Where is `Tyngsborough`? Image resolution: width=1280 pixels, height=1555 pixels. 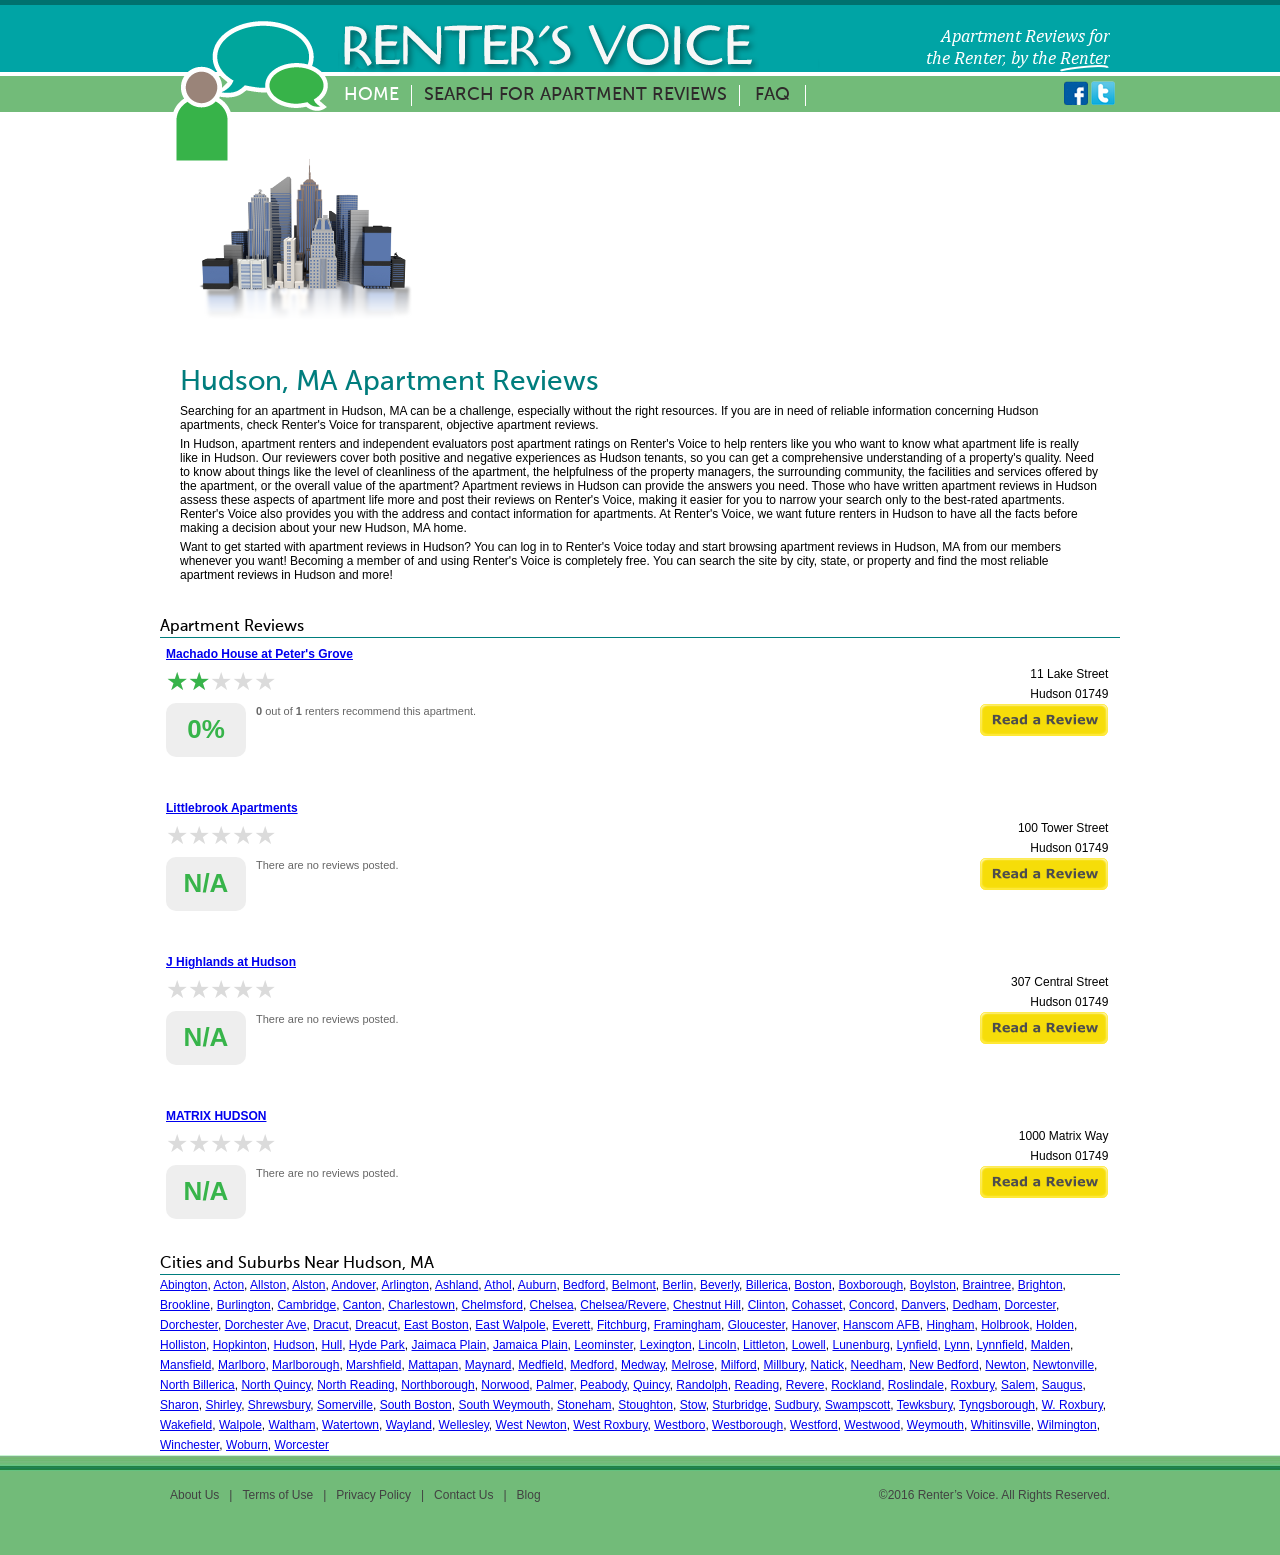 Tyngsborough is located at coordinates (997, 1405).